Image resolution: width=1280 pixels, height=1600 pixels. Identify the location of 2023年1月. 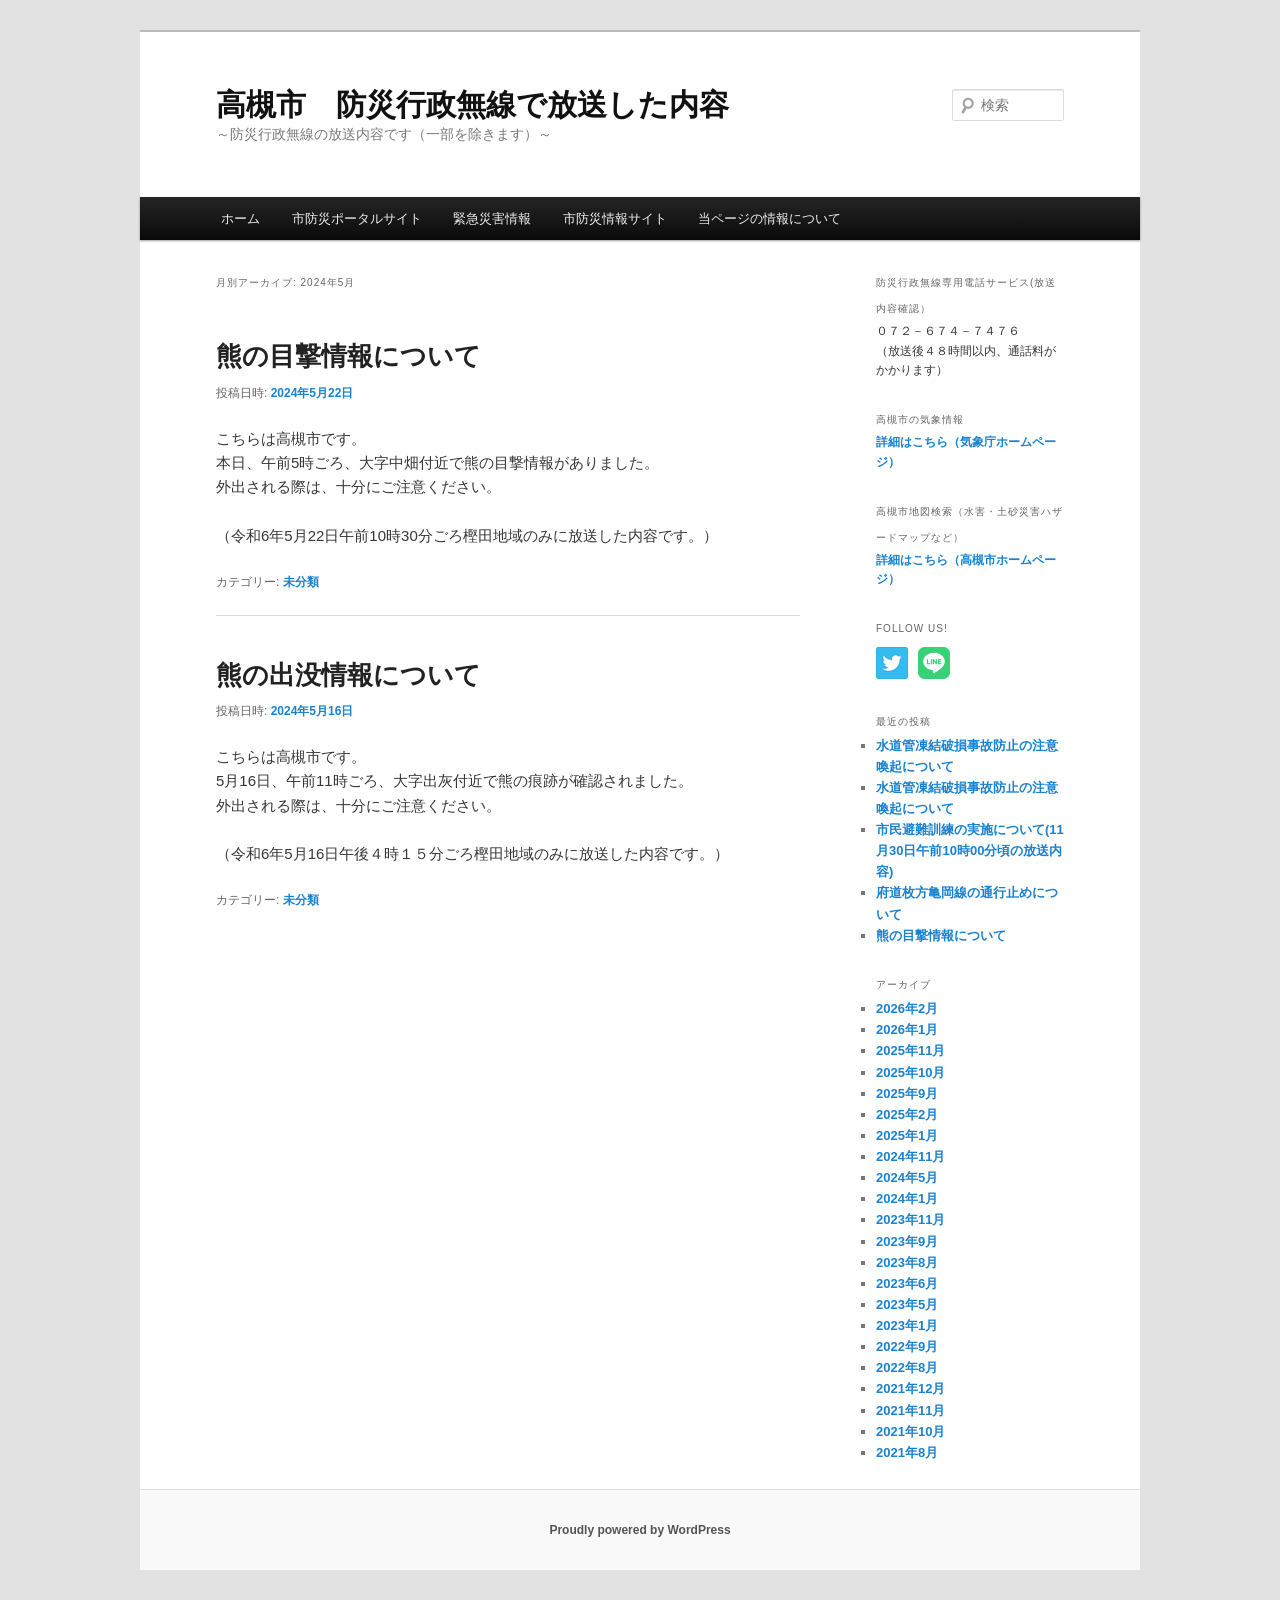
(907, 1325).